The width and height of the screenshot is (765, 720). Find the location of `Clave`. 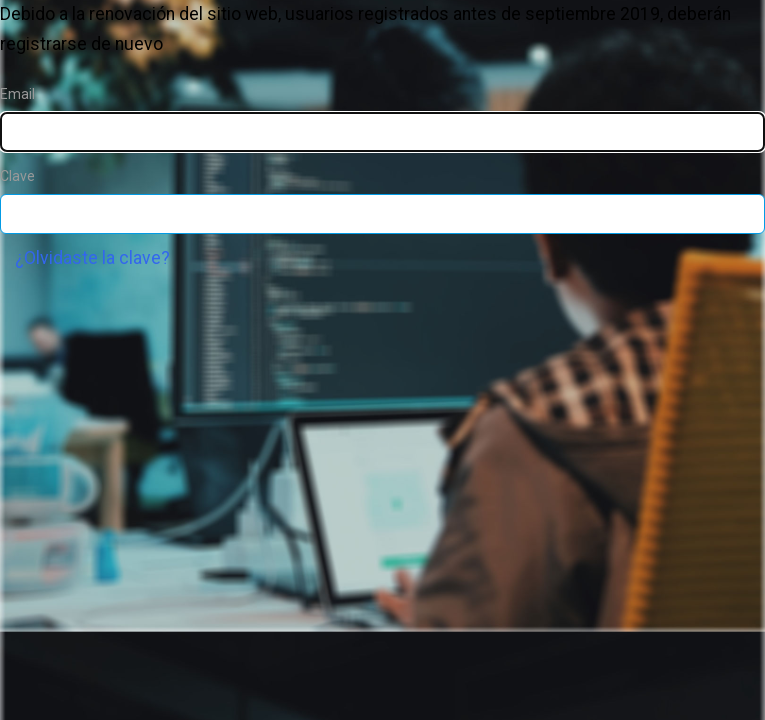

Clave is located at coordinates (17, 176).